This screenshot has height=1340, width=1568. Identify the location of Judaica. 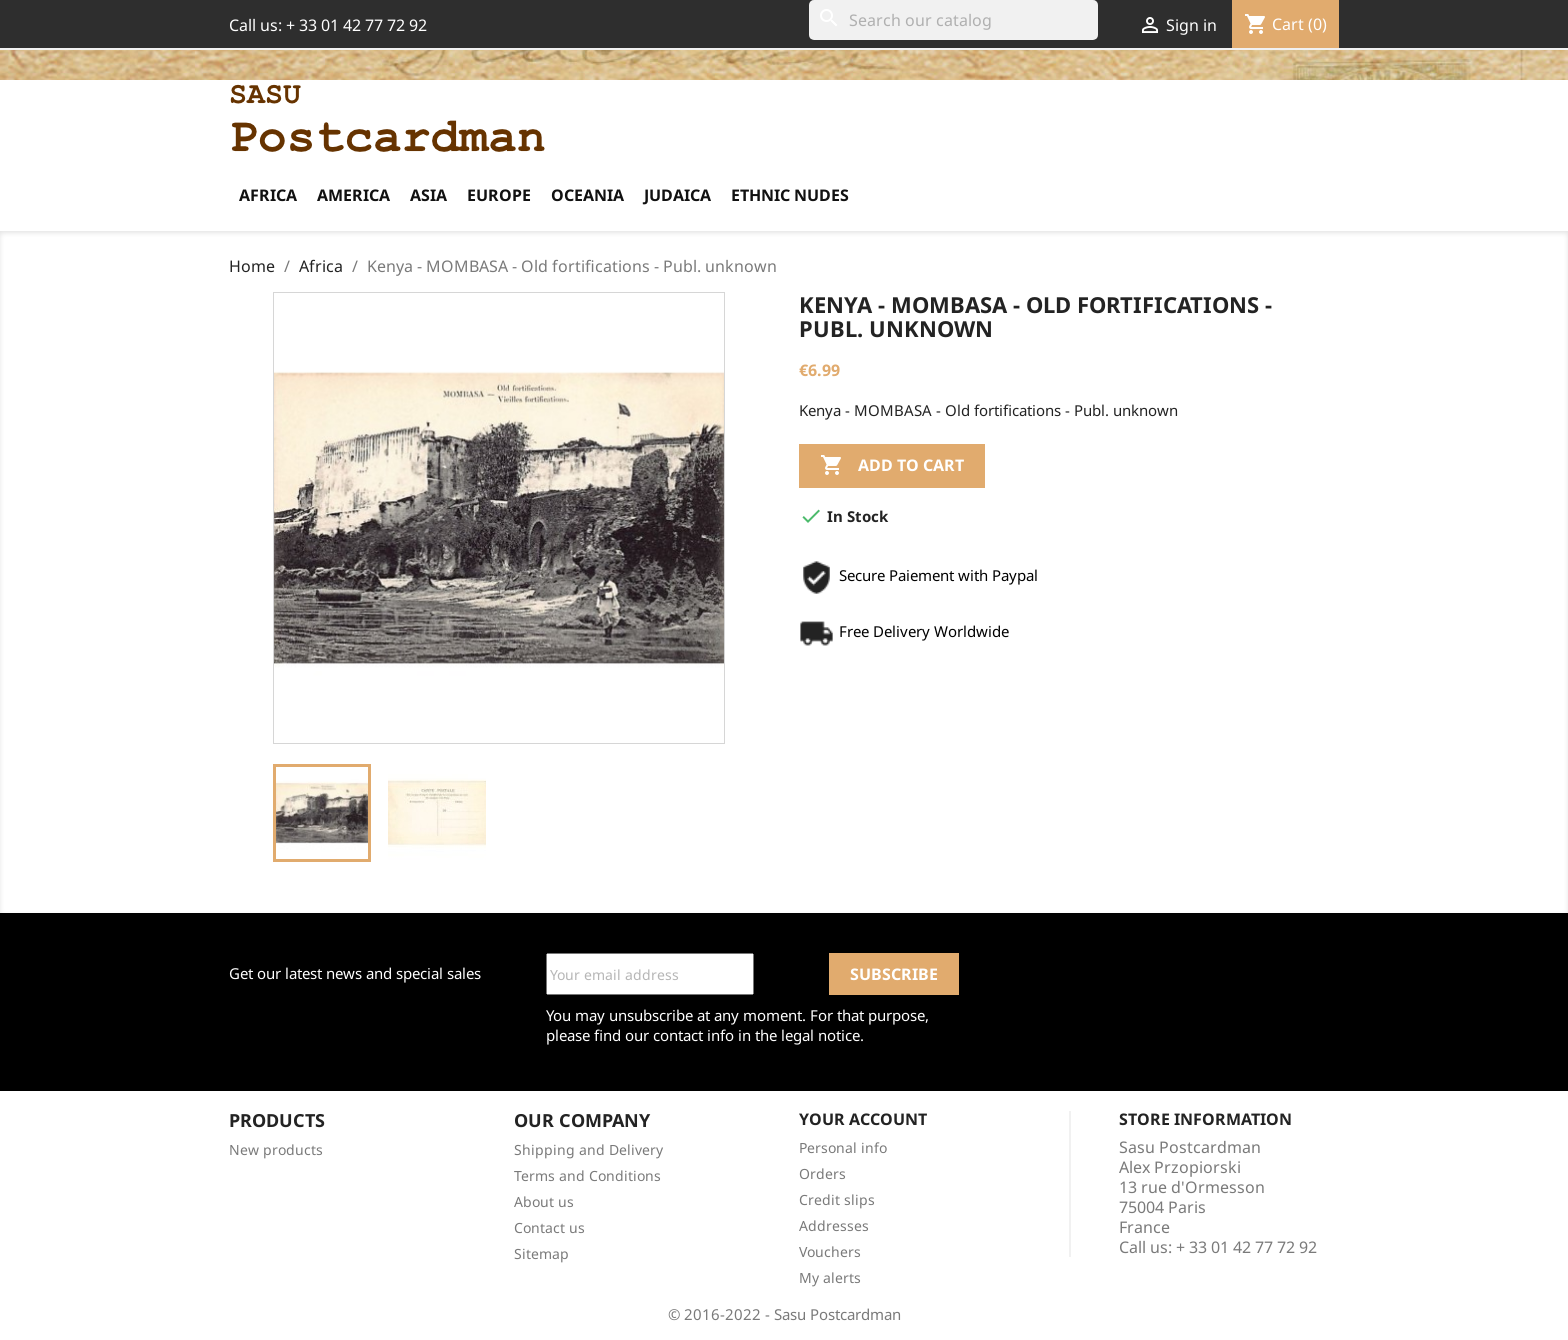
(677, 195).